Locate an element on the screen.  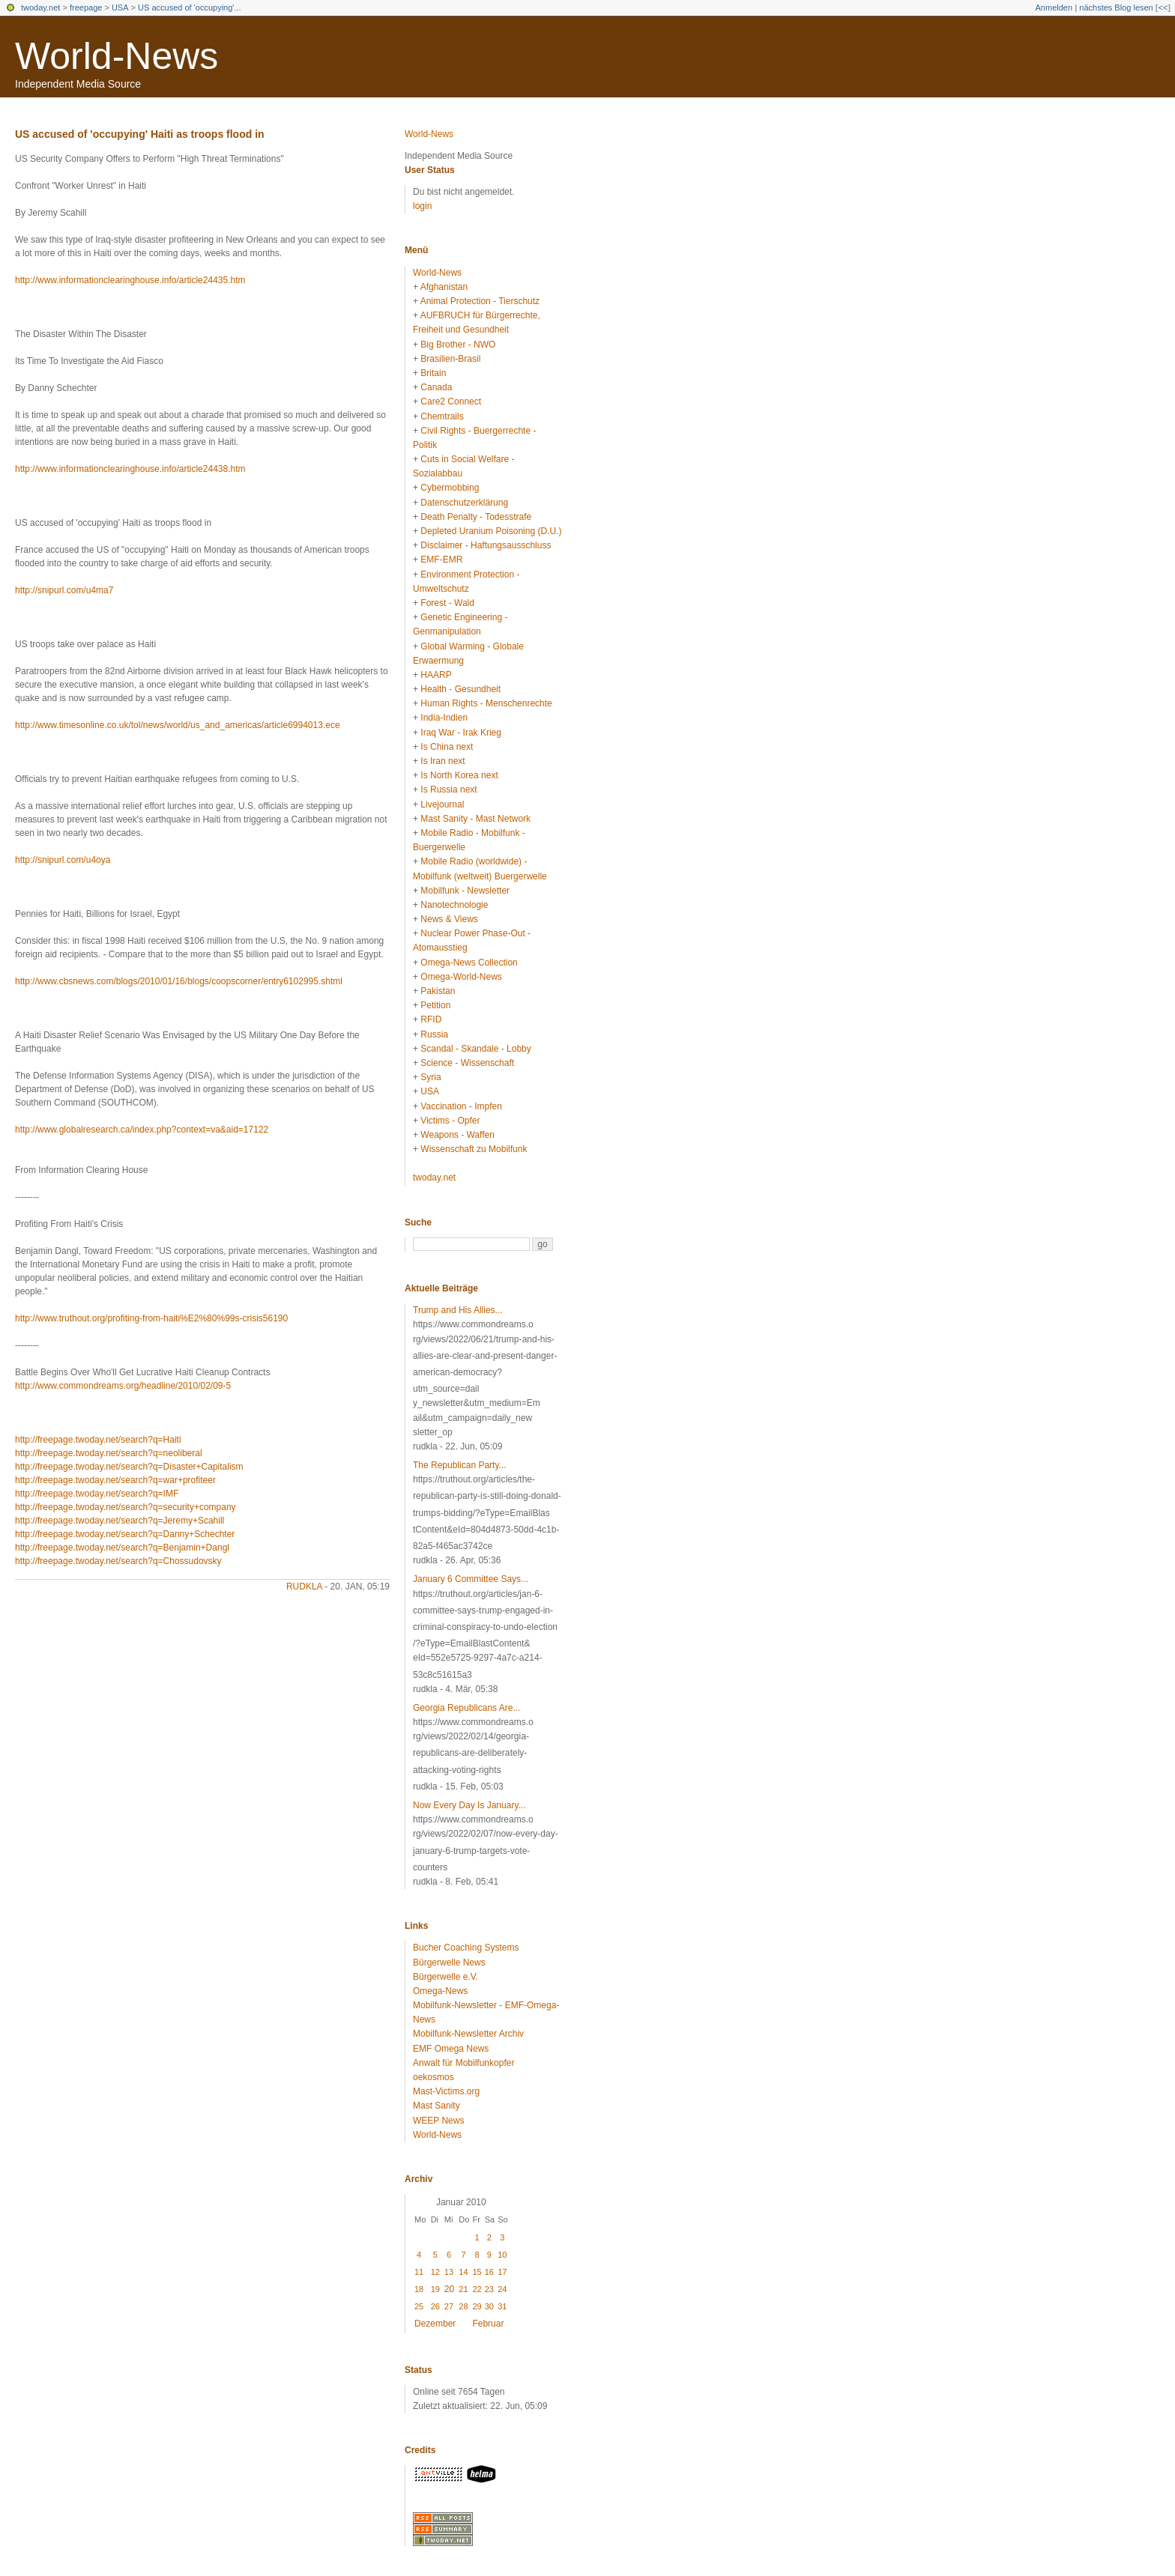
15 is located at coordinates (476, 2271).